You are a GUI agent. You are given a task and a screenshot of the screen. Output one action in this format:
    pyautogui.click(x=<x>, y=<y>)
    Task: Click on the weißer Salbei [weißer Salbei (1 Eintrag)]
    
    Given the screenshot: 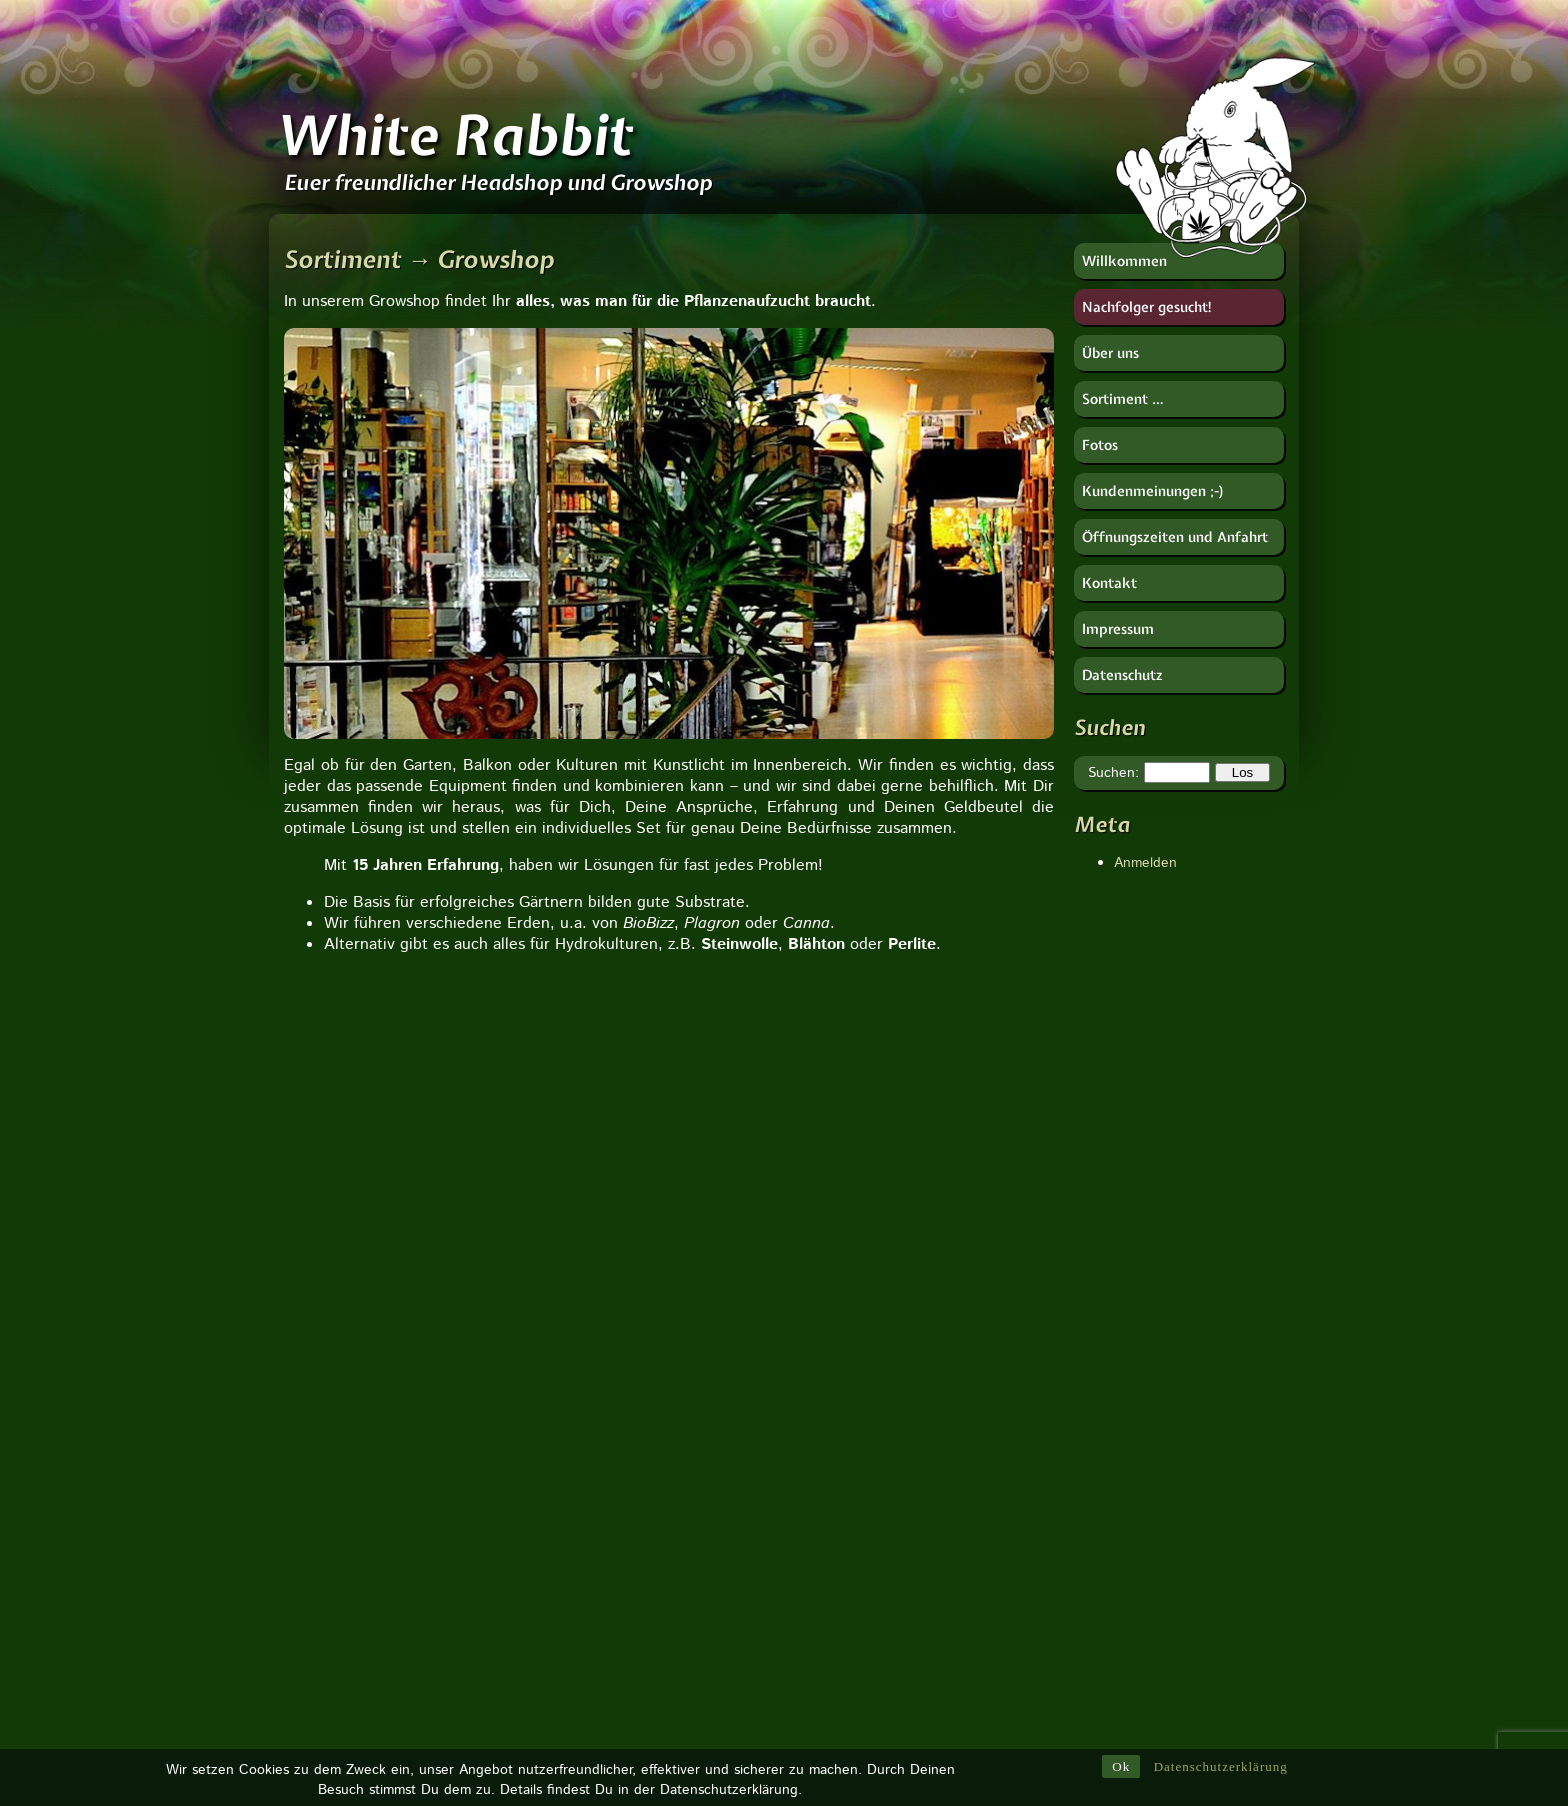 What is the action you would take?
    pyautogui.click(x=870, y=1634)
    